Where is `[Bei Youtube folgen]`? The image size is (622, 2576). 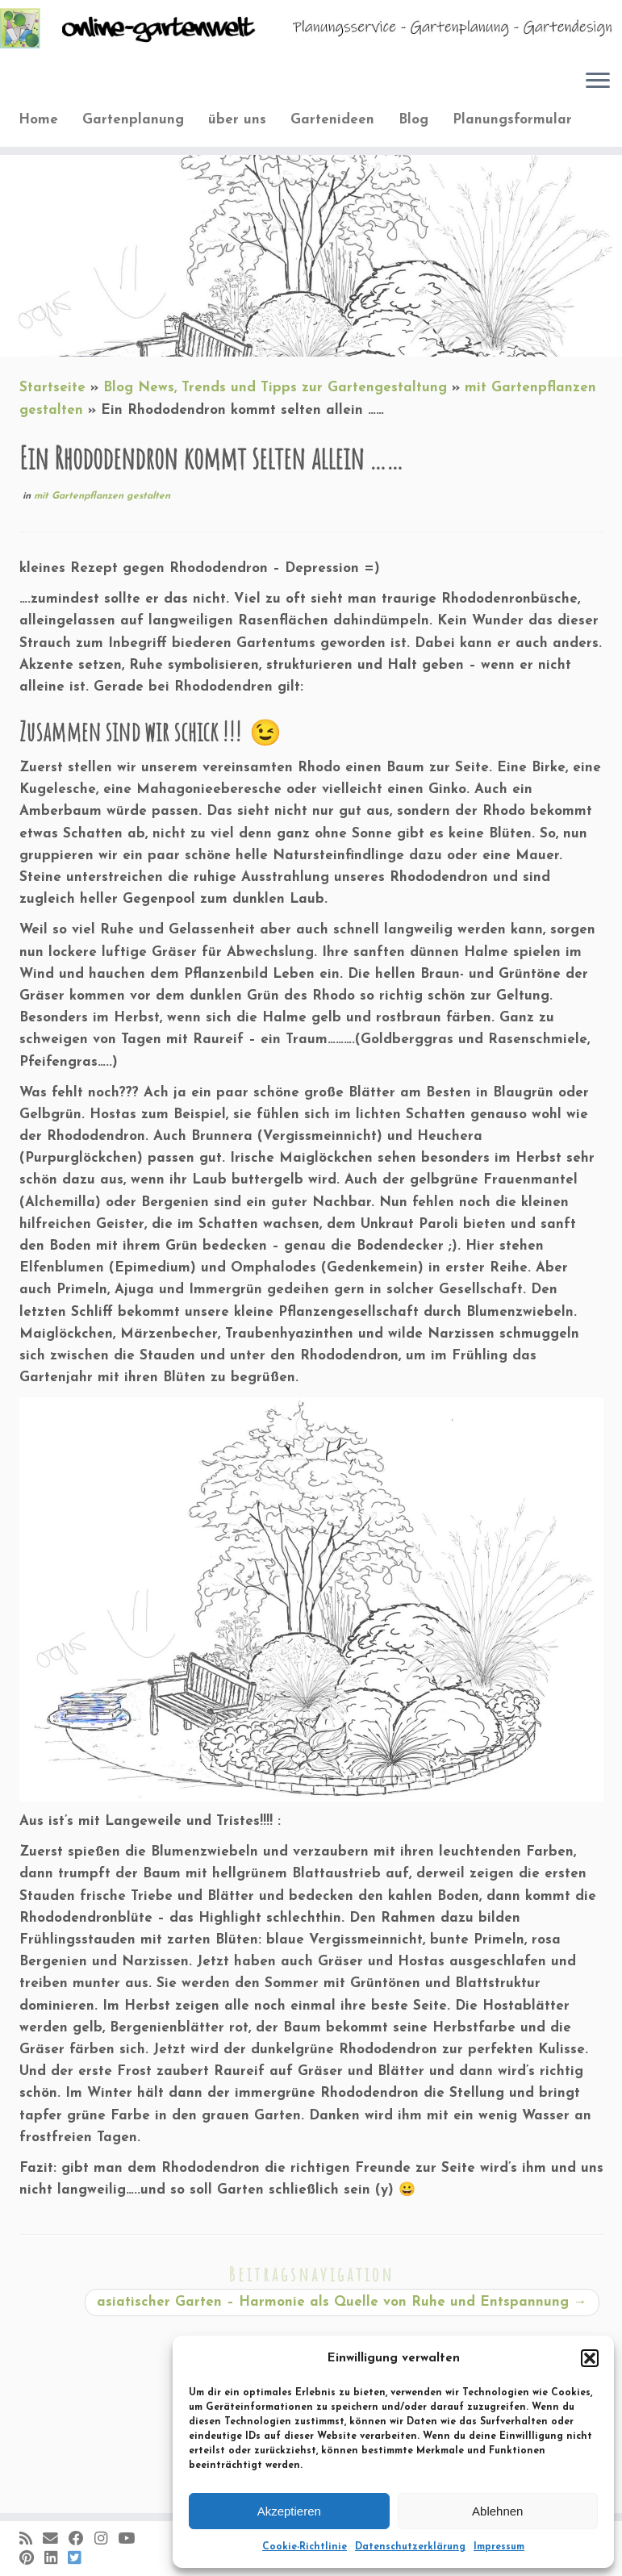 [Bei Youtube folgen] is located at coordinates (131, 2540).